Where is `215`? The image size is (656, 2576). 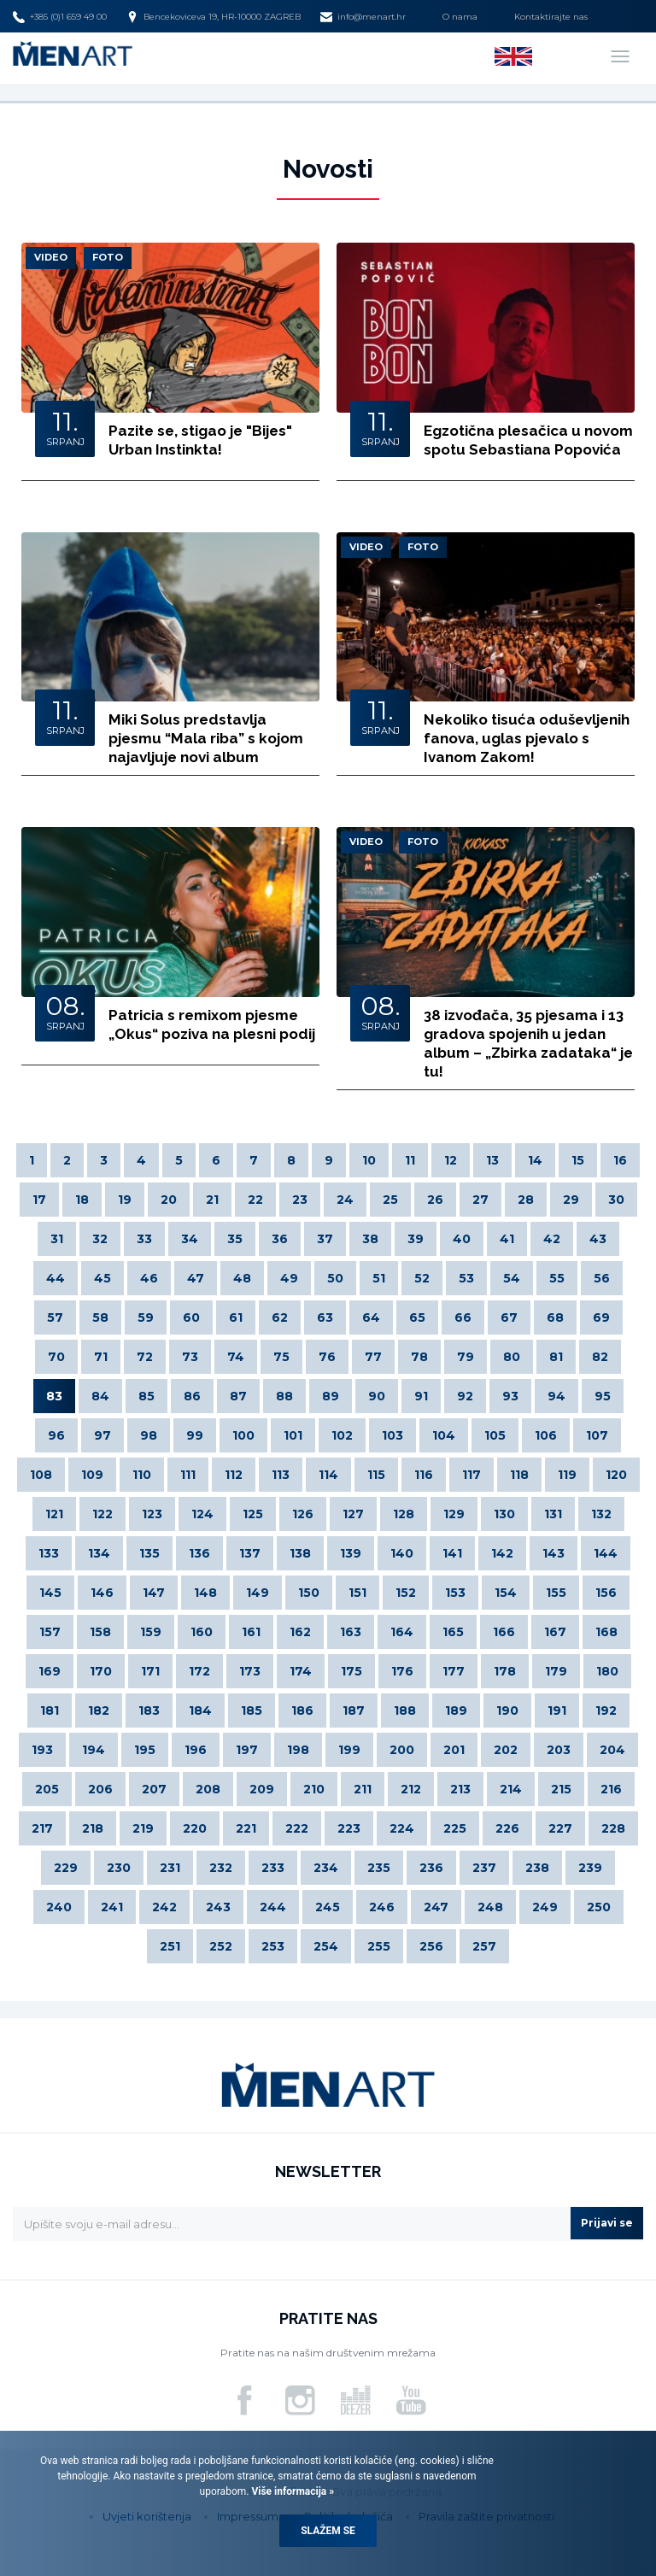
215 is located at coordinates (561, 1789).